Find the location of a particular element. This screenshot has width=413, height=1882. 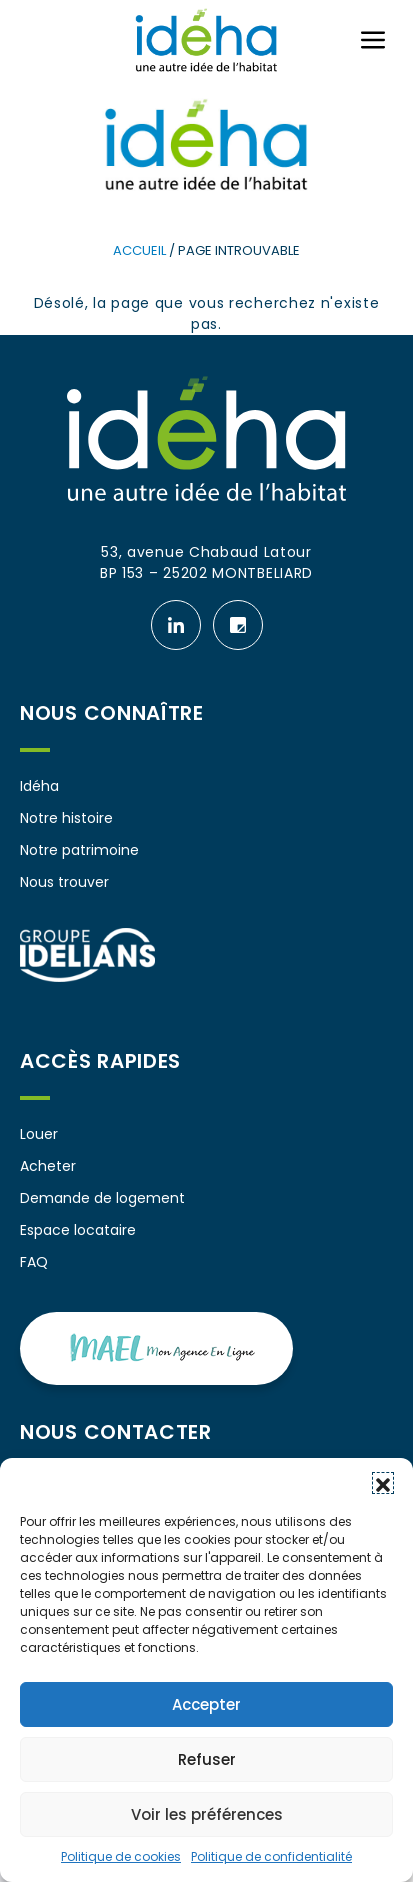

Politique de confidentialité is located at coordinates (271, 1856).